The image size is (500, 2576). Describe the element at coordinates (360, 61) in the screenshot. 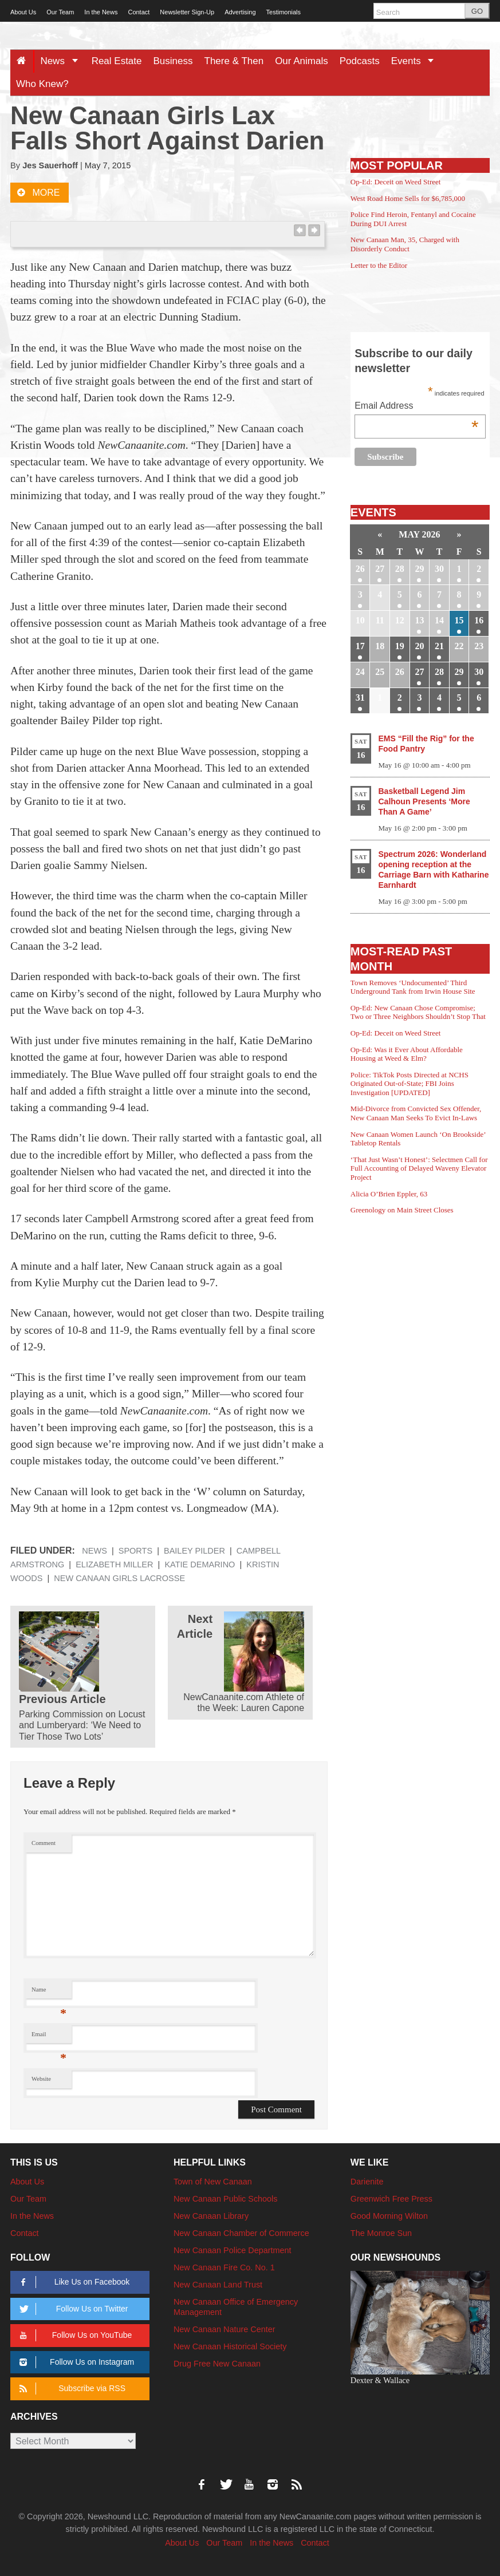

I see `Podcasts` at that location.